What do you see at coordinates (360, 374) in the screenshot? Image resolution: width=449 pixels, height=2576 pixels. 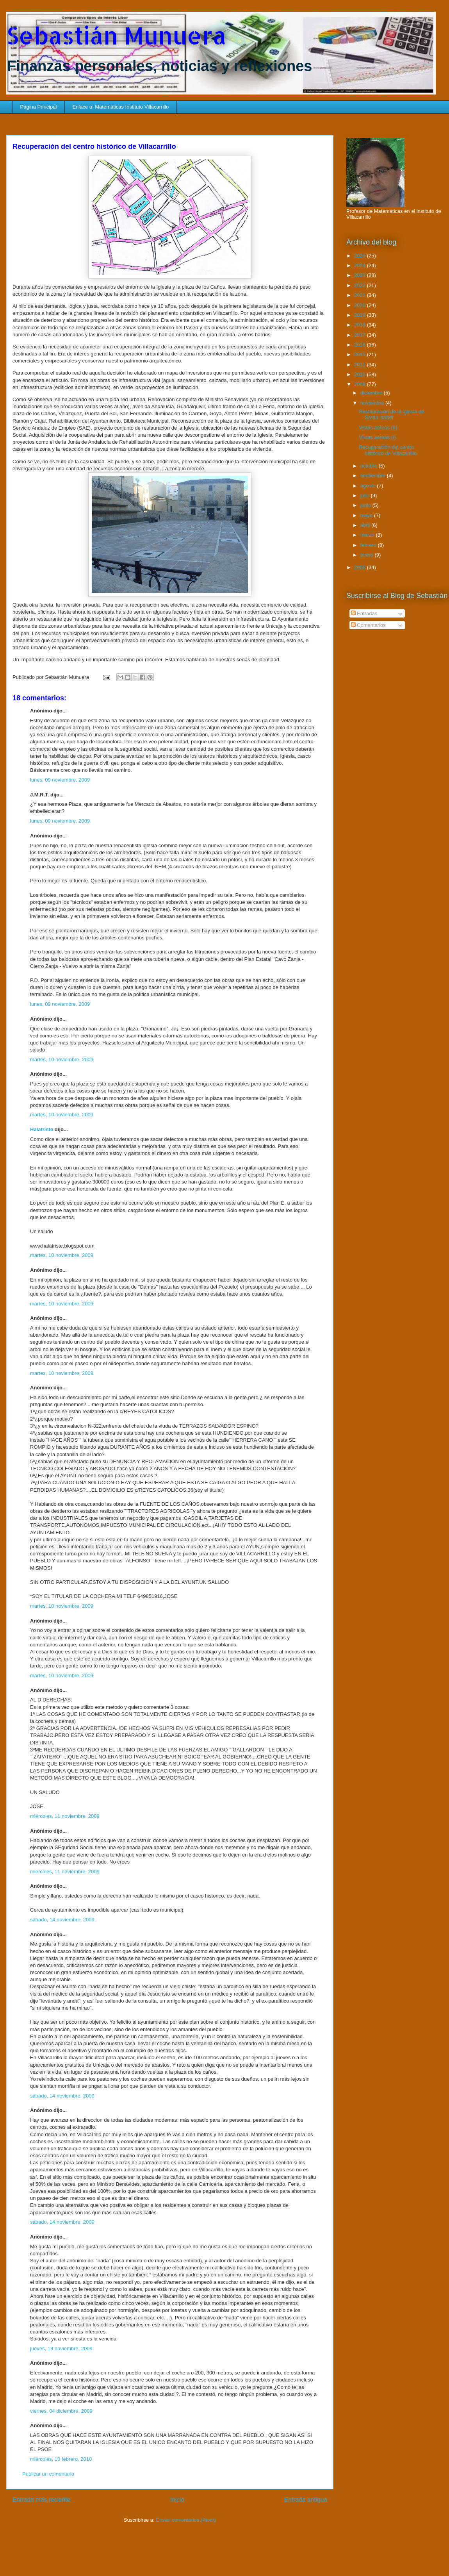 I see `2010` at bounding box center [360, 374].